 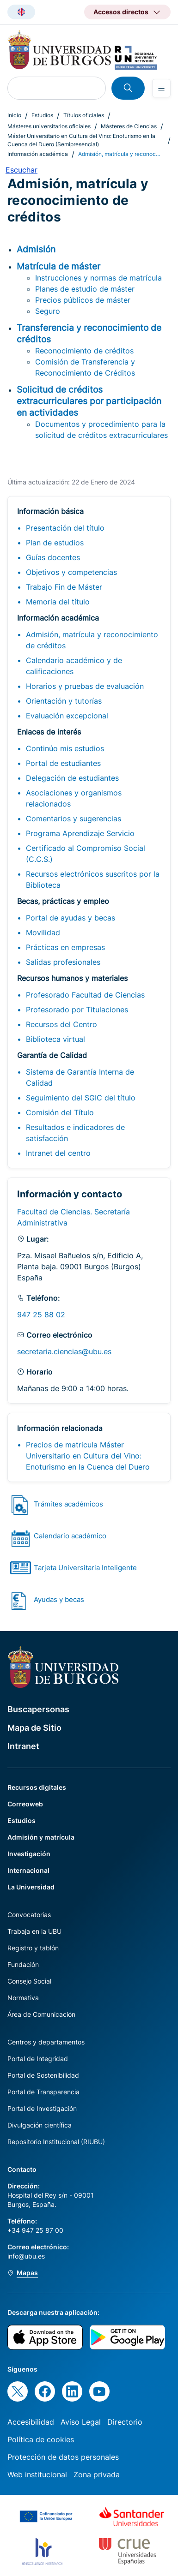 What do you see at coordinates (34, 1931) in the screenshot?
I see `Trabaja en la UBU` at bounding box center [34, 1931].